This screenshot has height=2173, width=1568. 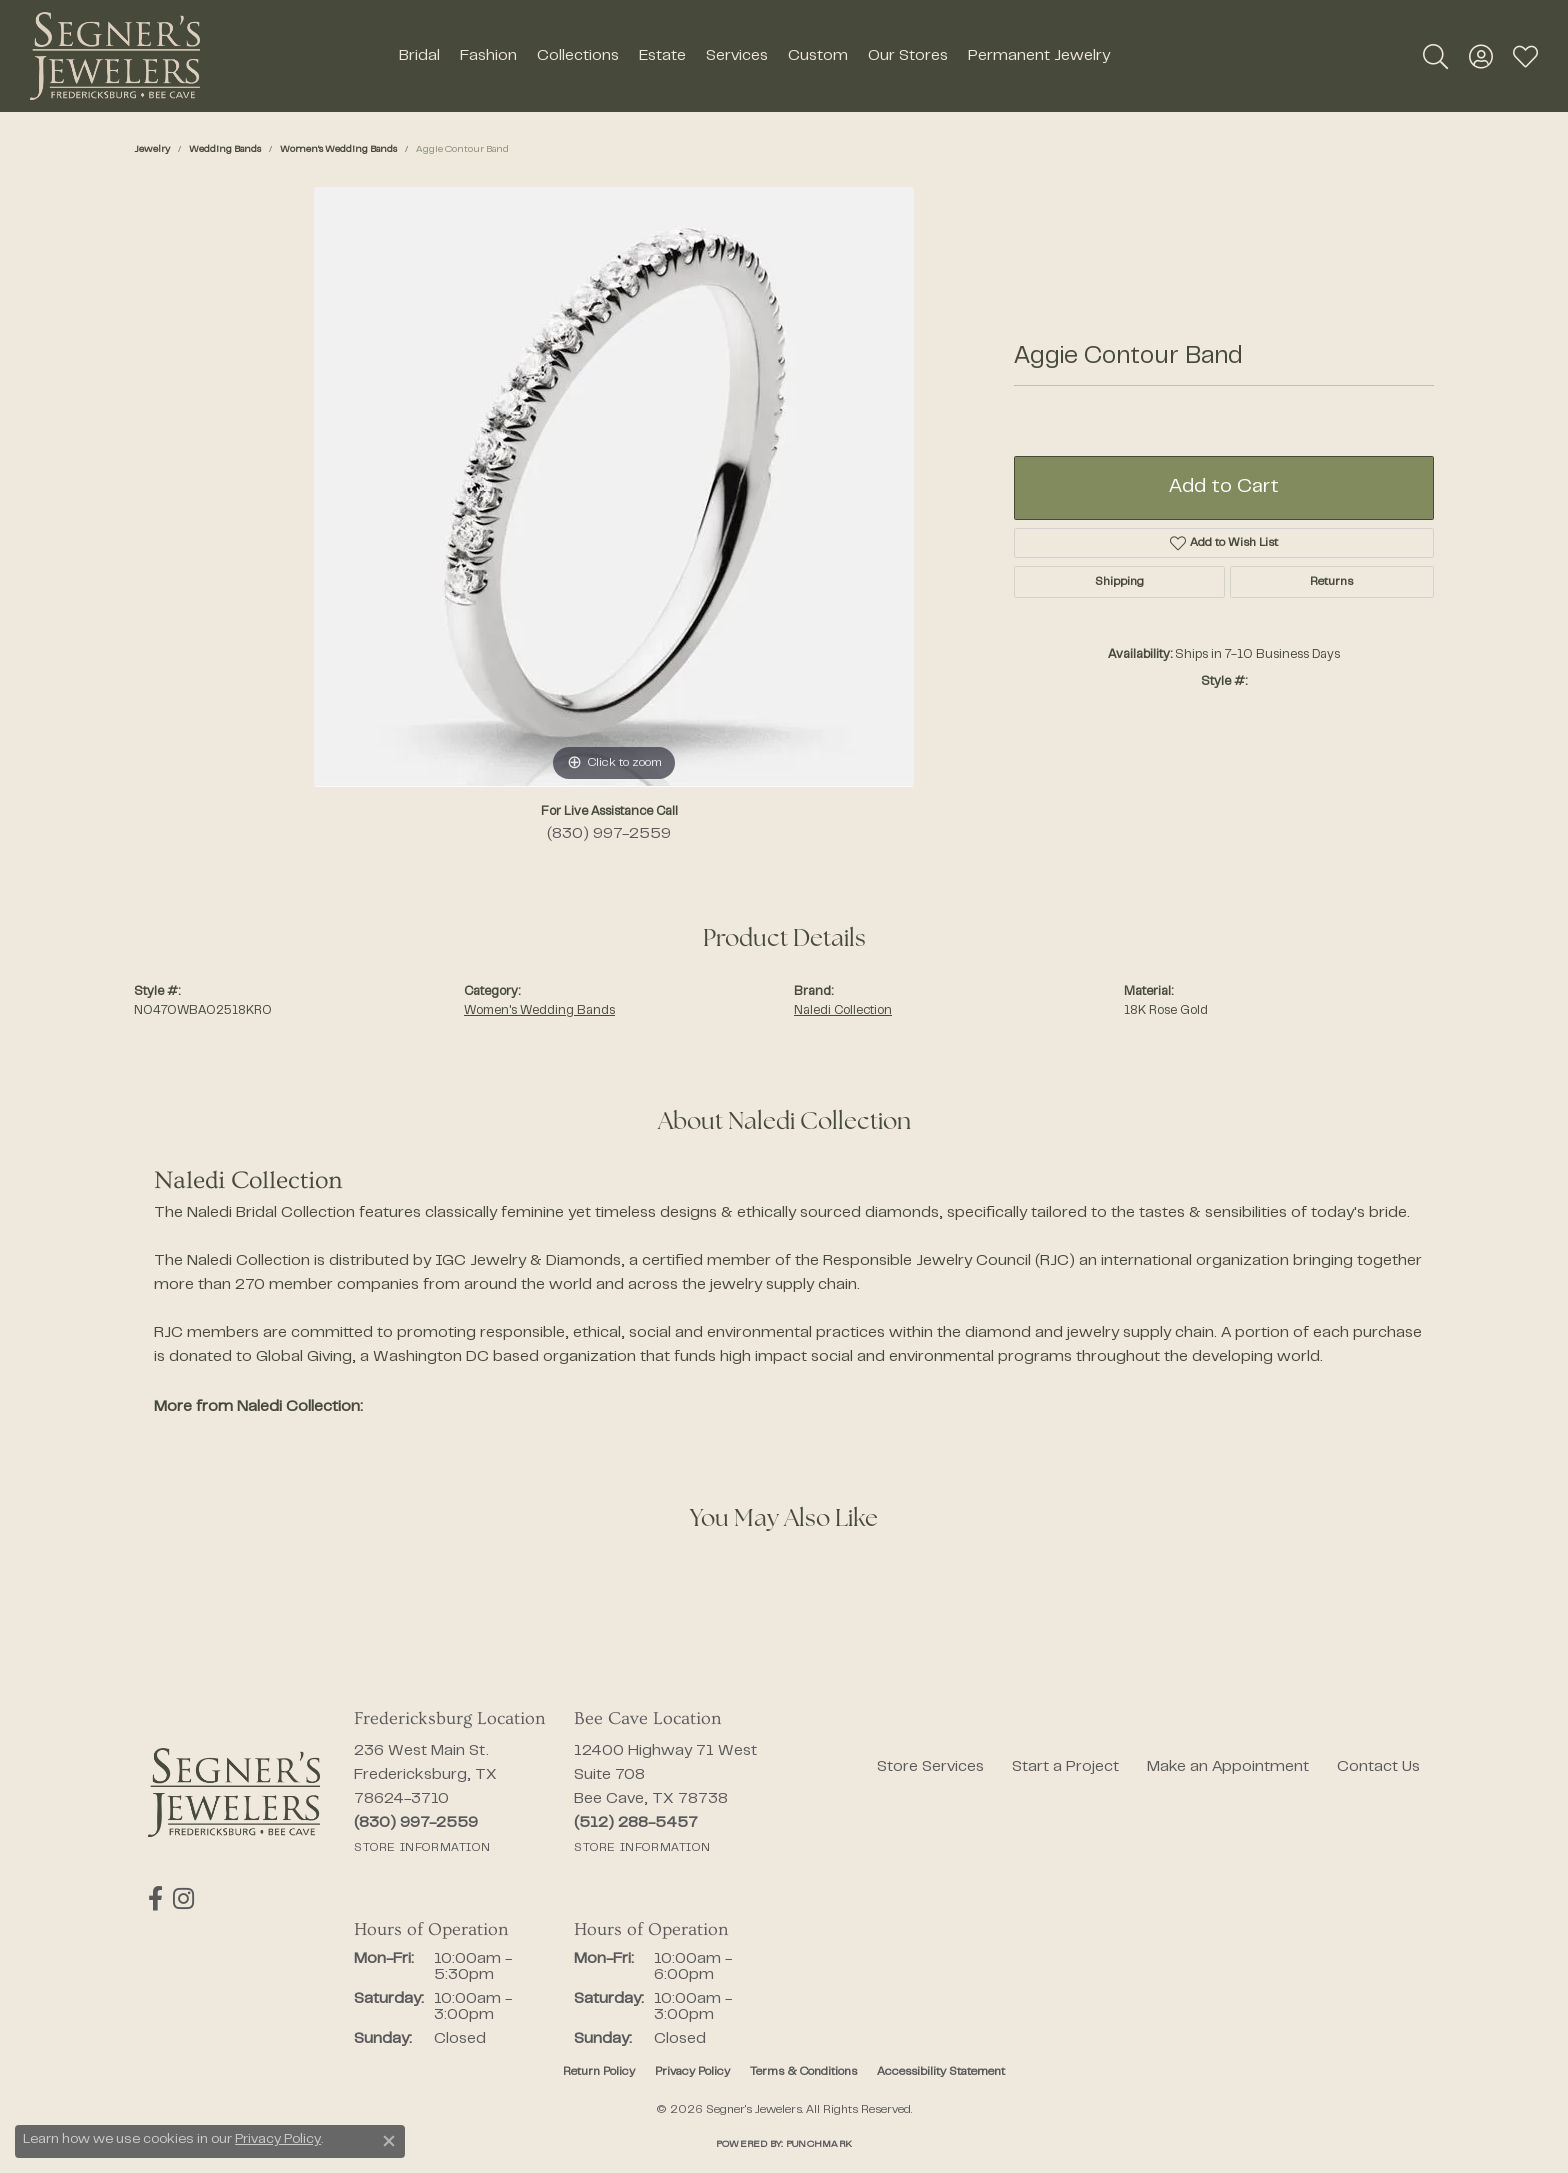 What do you see at coordinates (338, 149) in the screenshot?
I see `Women's Wedding Bands` at bounding box center [338, 149].